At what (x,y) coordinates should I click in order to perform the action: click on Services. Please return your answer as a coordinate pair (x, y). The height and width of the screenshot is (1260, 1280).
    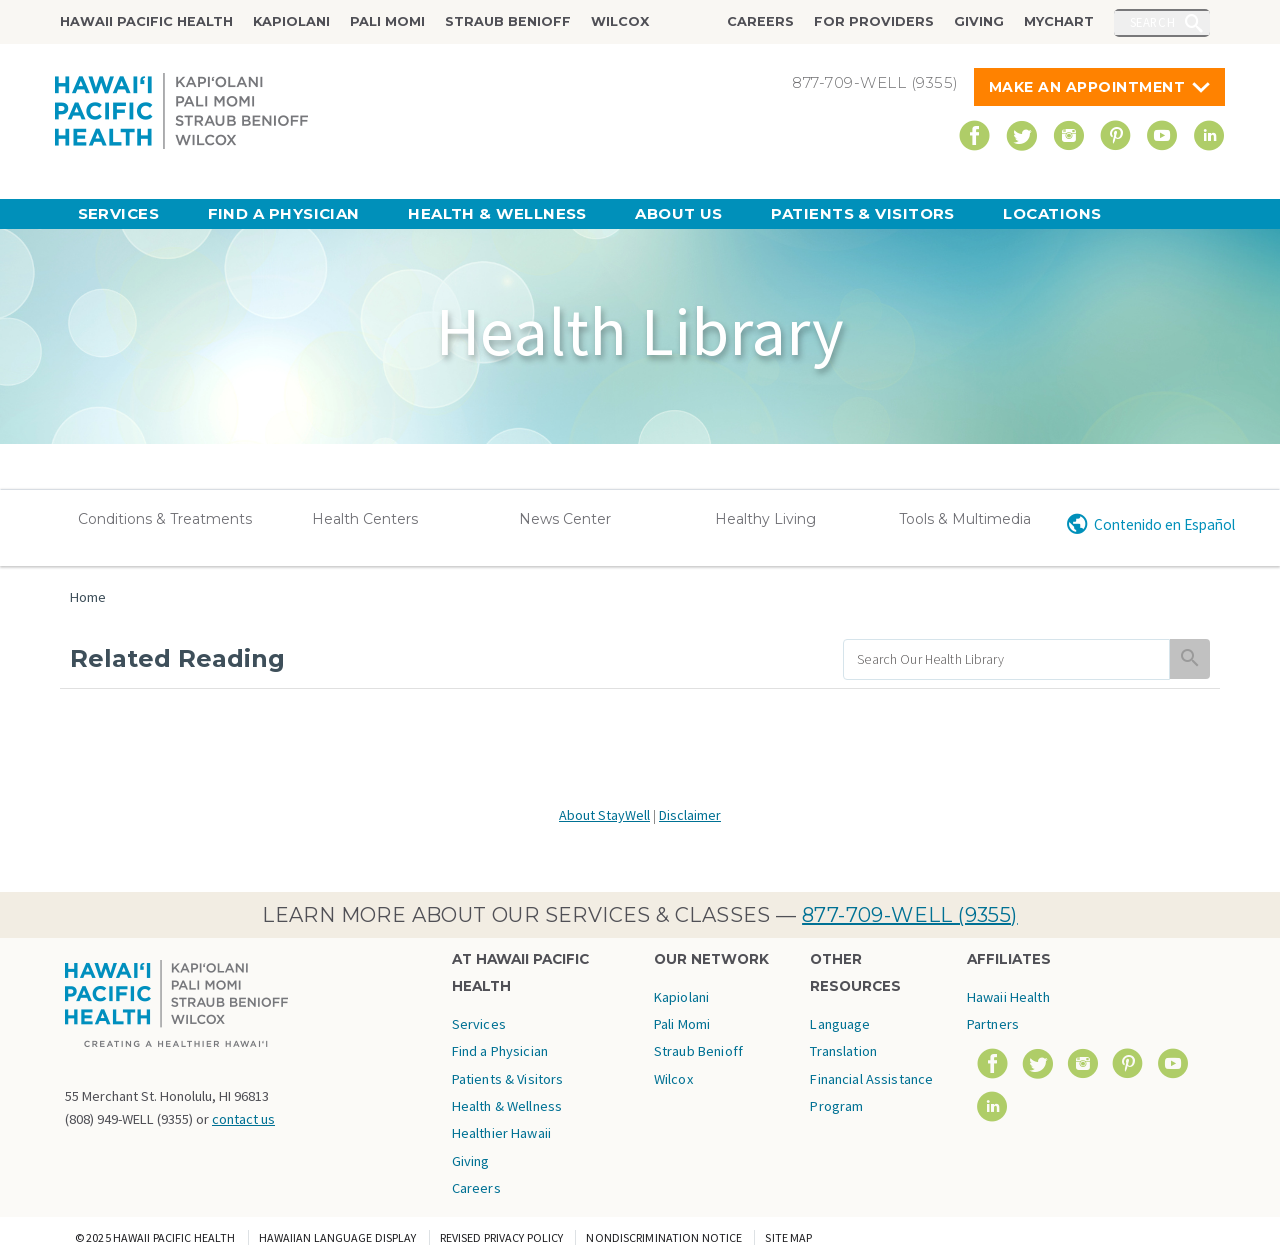
    Looking at the image, I should click on (119, 213).